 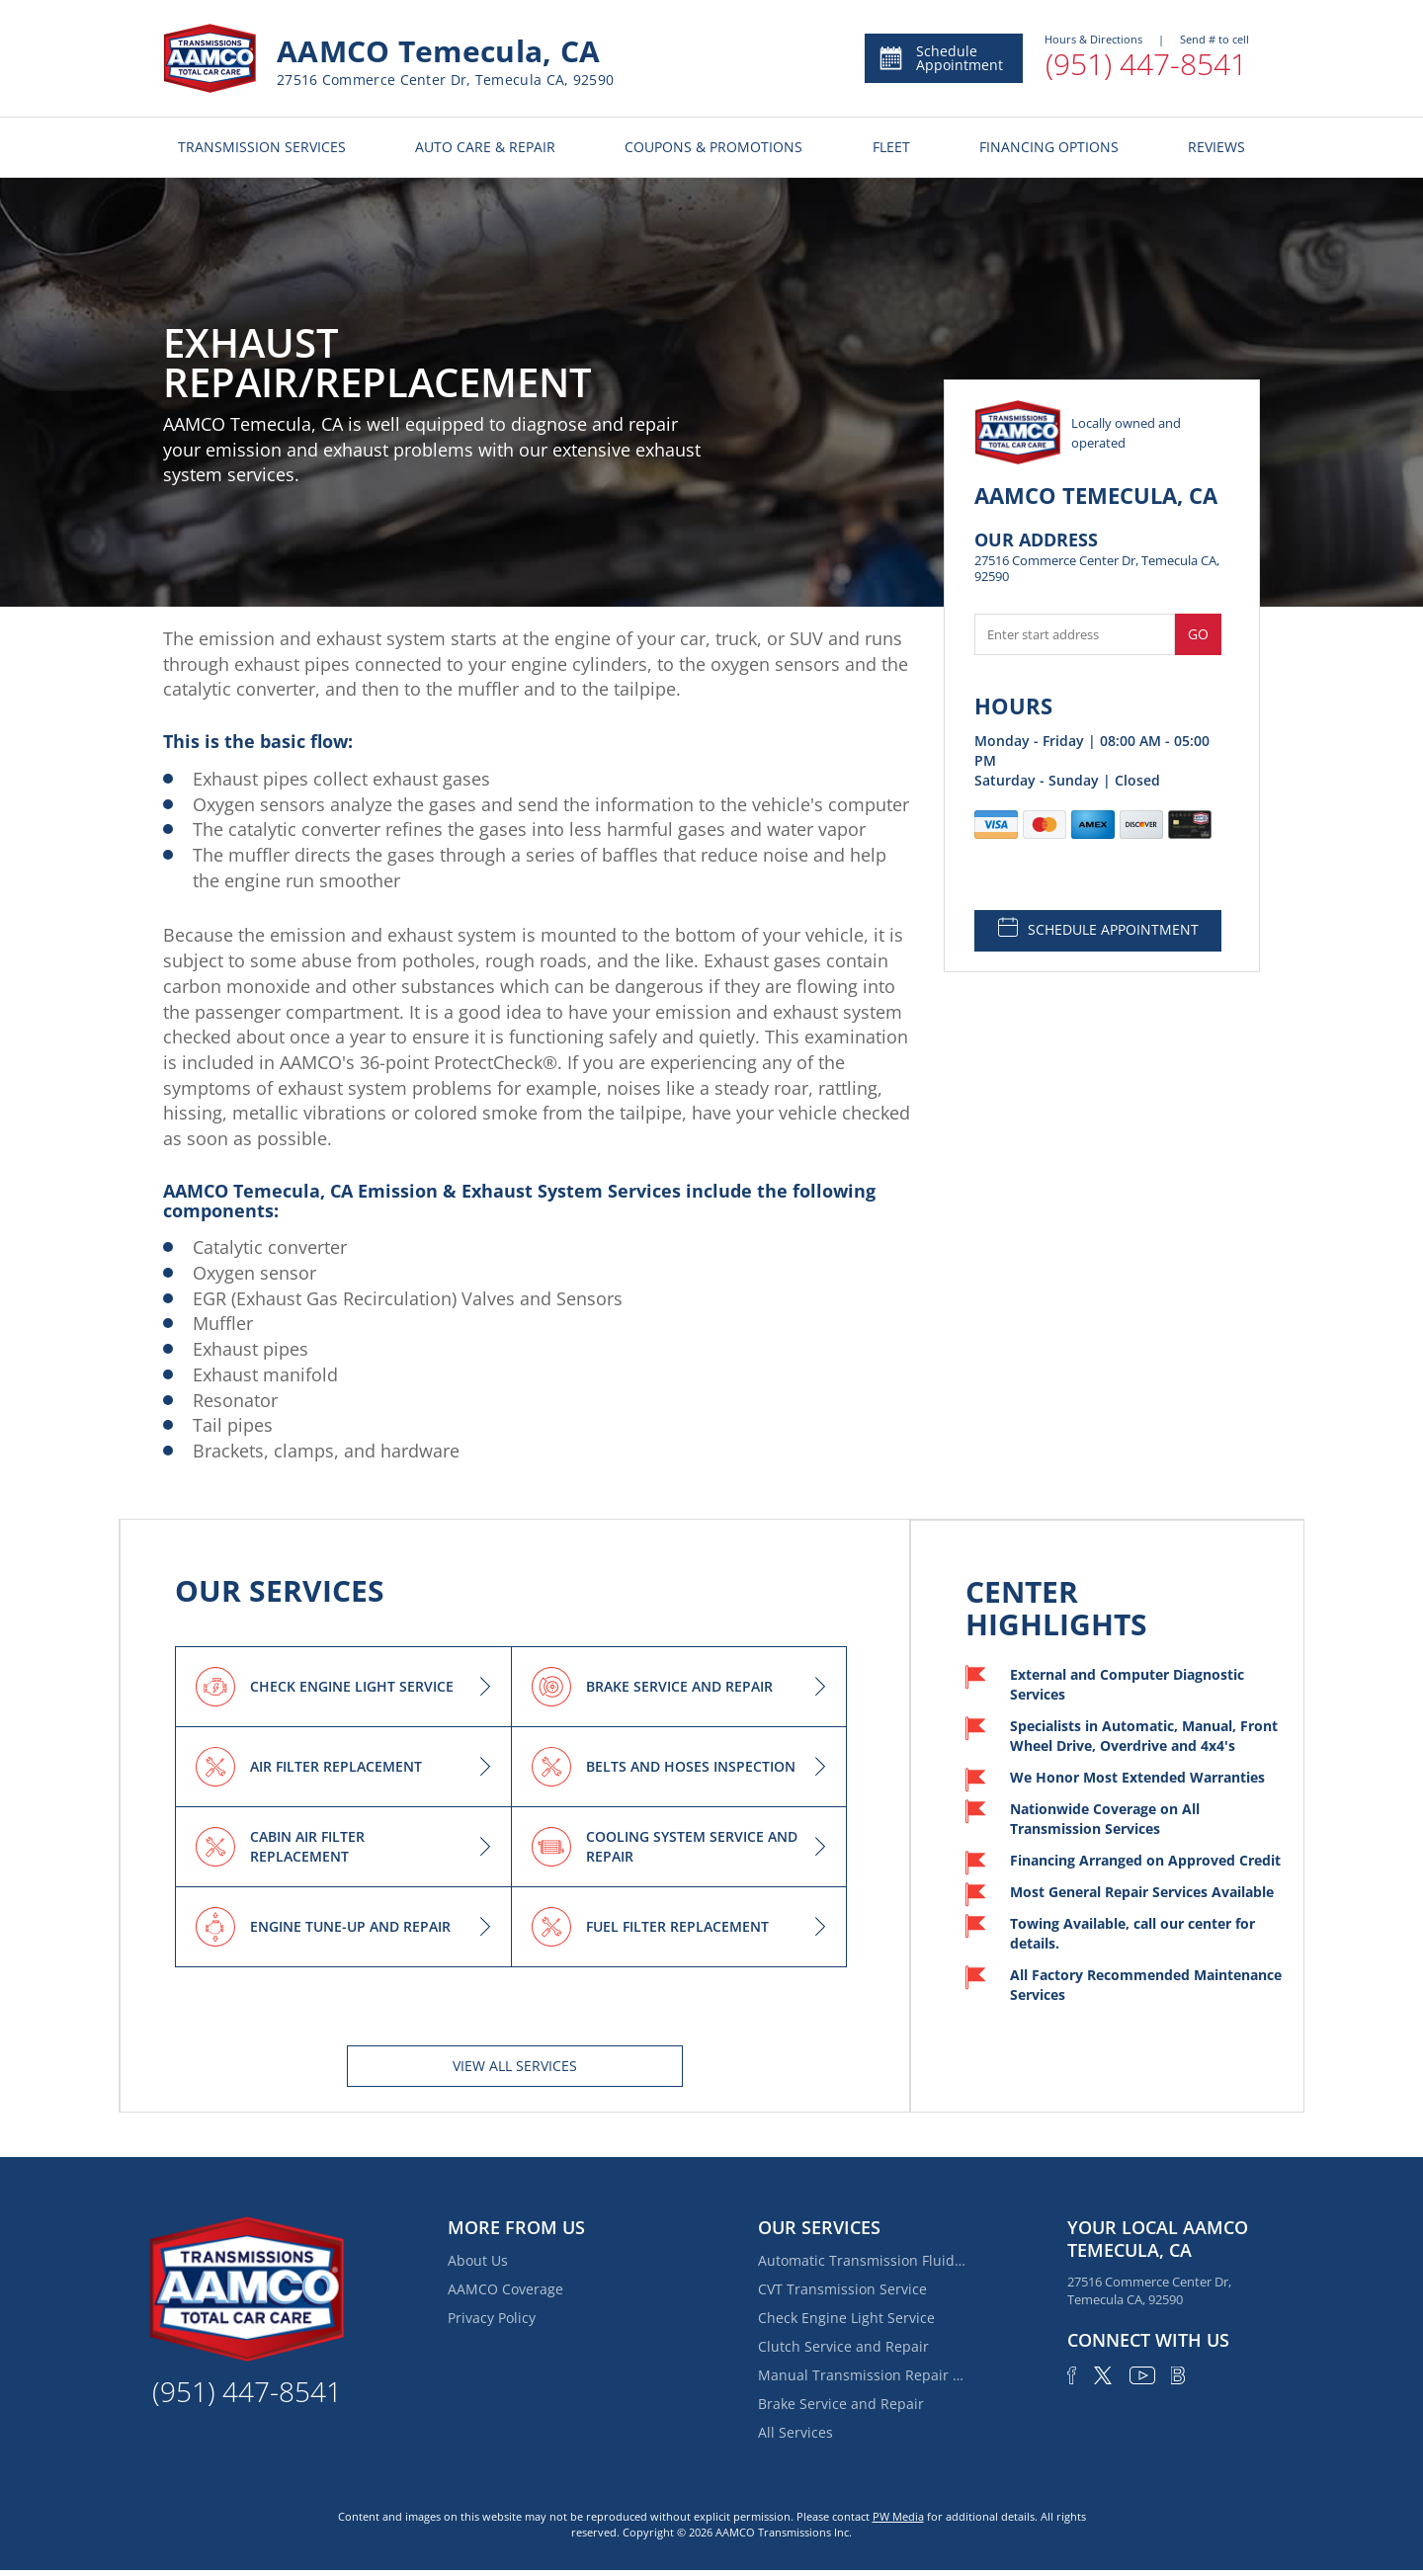 I want to click on REVIEWS, so click(x=1216, y=146).